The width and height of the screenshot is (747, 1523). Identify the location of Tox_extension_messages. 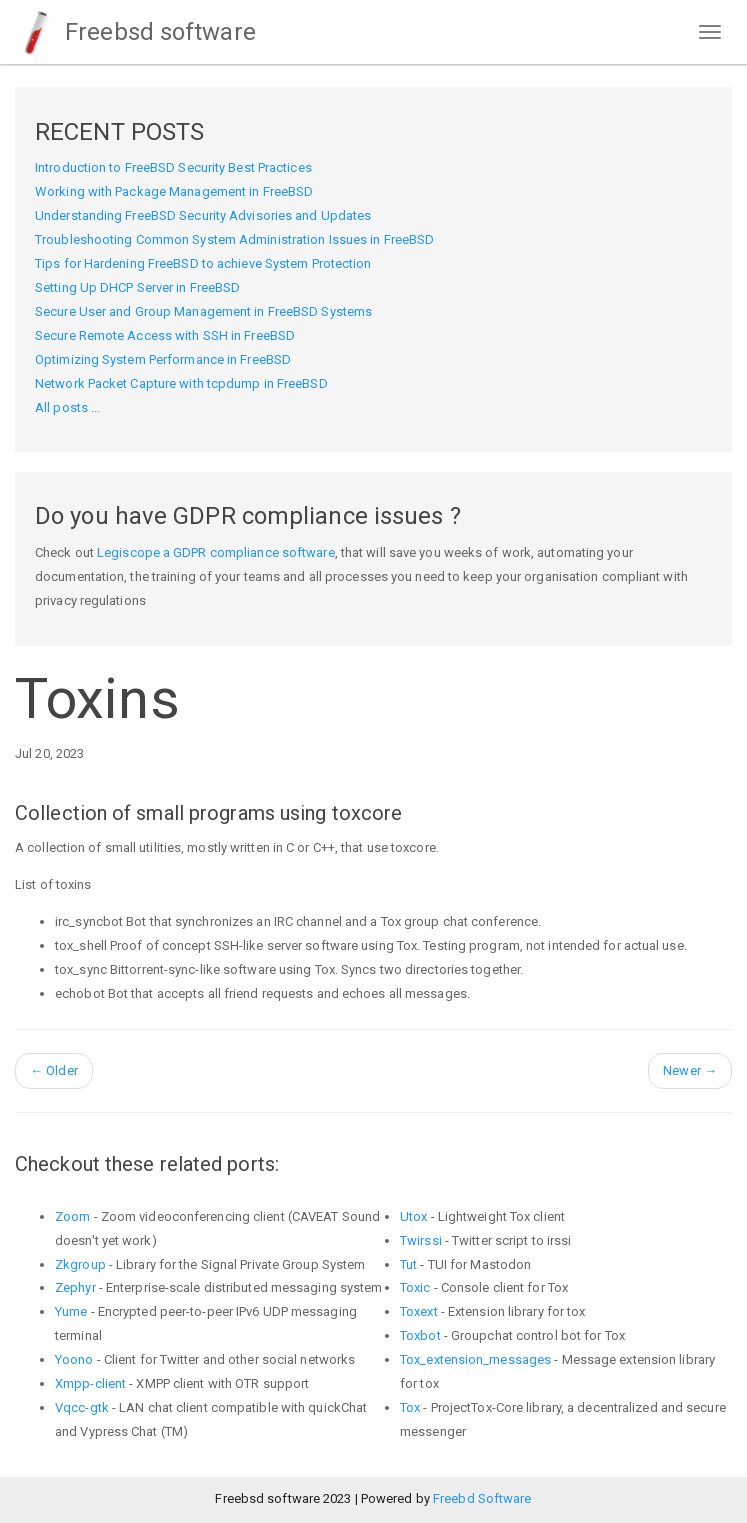
(475, 1359).